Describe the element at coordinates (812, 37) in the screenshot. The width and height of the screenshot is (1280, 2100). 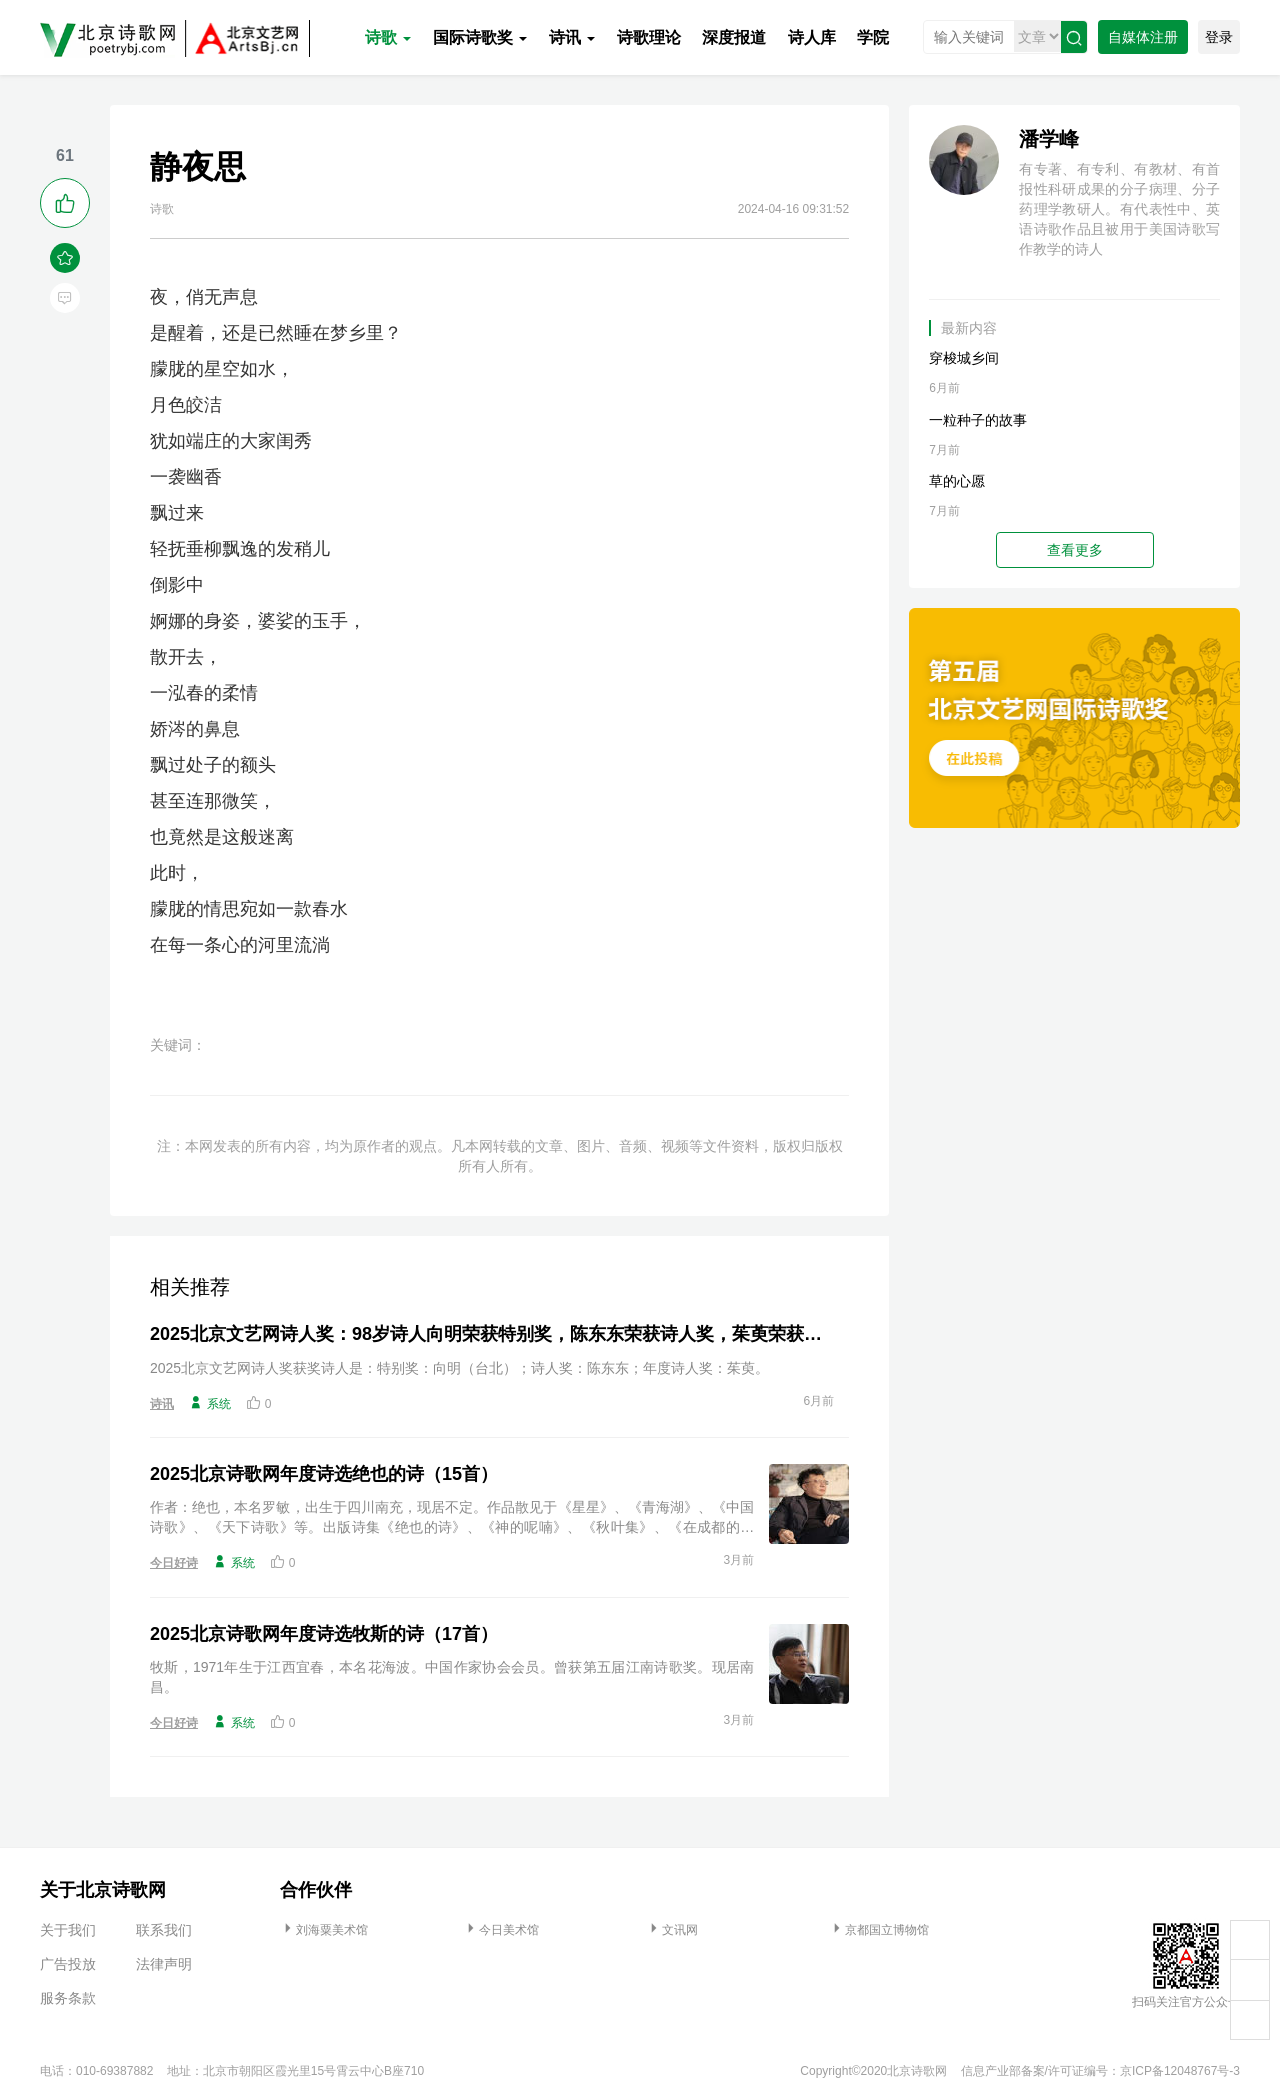
I see `诗人库` at that location.